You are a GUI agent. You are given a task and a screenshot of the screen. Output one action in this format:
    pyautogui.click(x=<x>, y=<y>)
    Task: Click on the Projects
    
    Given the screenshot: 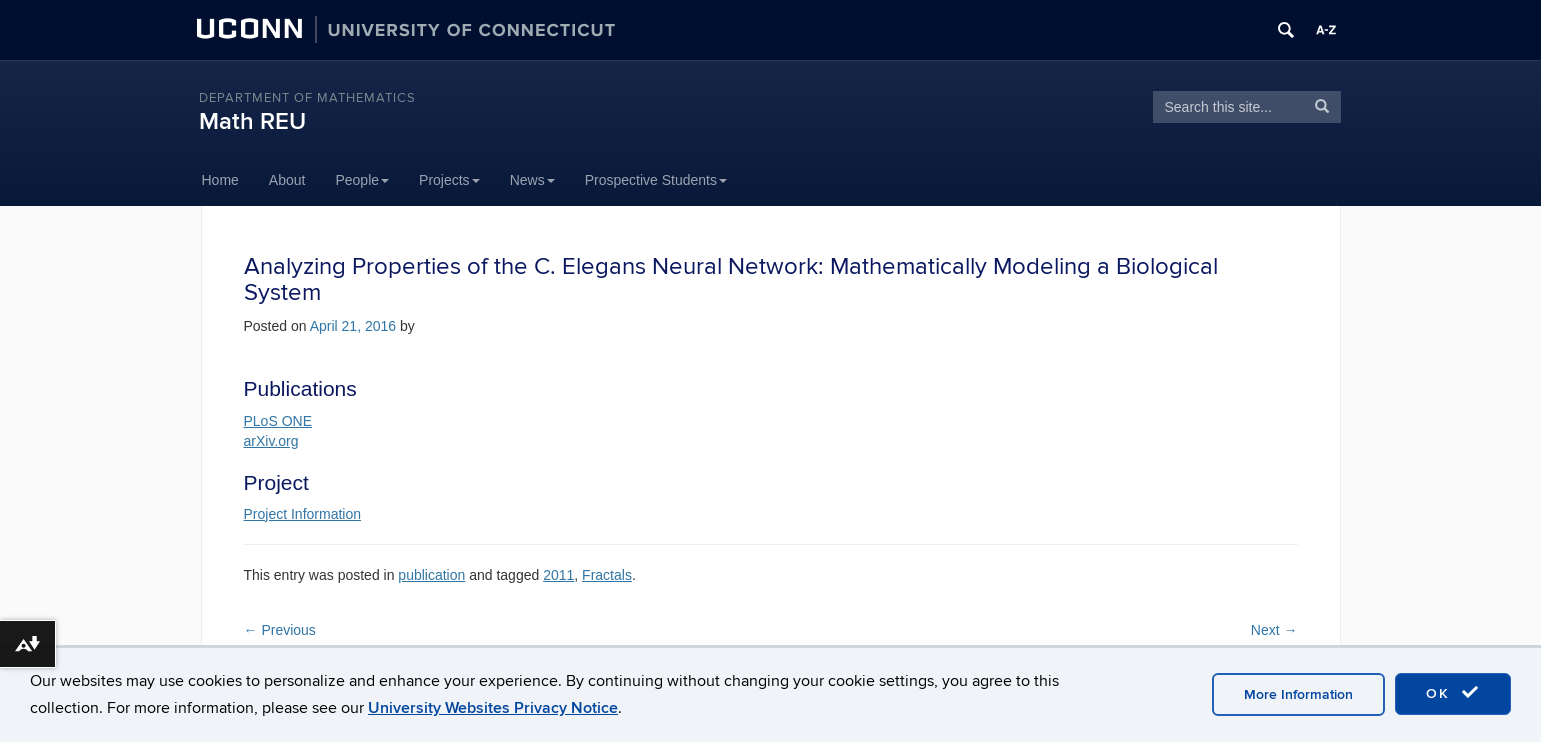 What is the action you would take?
    pyautogui.click(x=449, y=180)
    